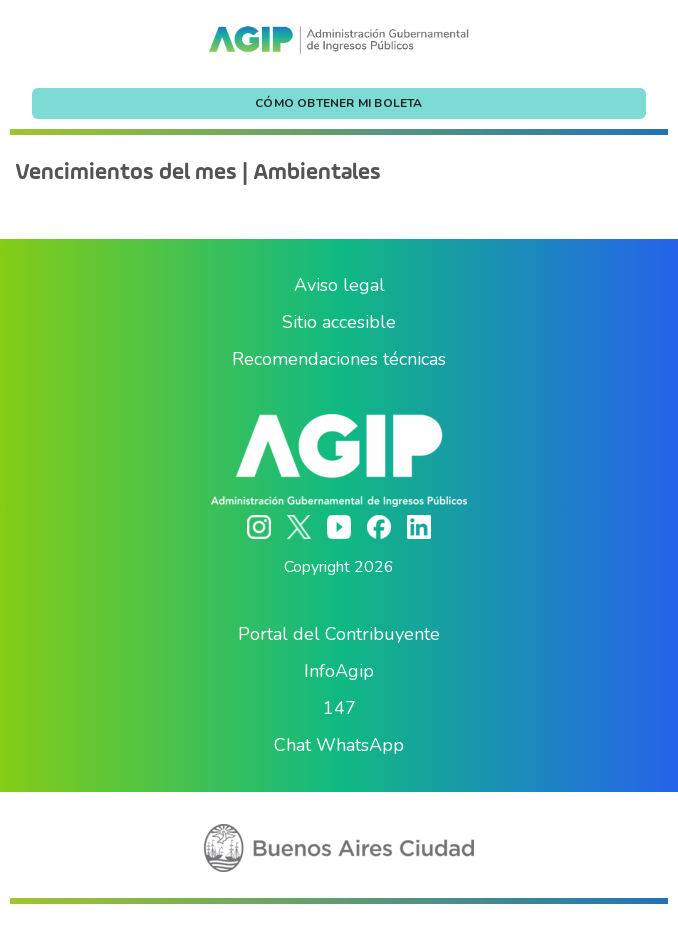 This screenshot has width=678, height=944. What do you see at coordinates (339, 285) in the screenshot?
I see `Aviso legal` at bounding box center [339, 285].